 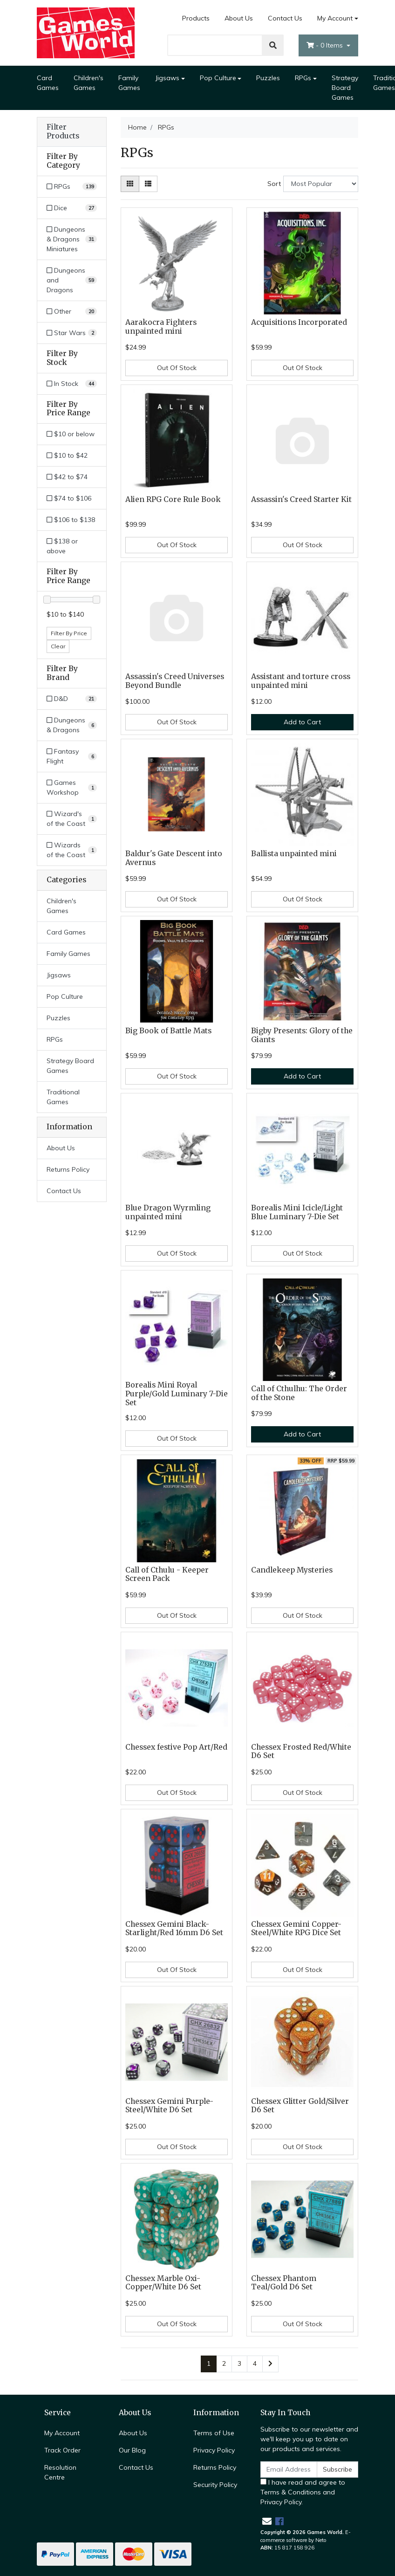 I want to click on [Filter to Other], so click(x=71, y=312).